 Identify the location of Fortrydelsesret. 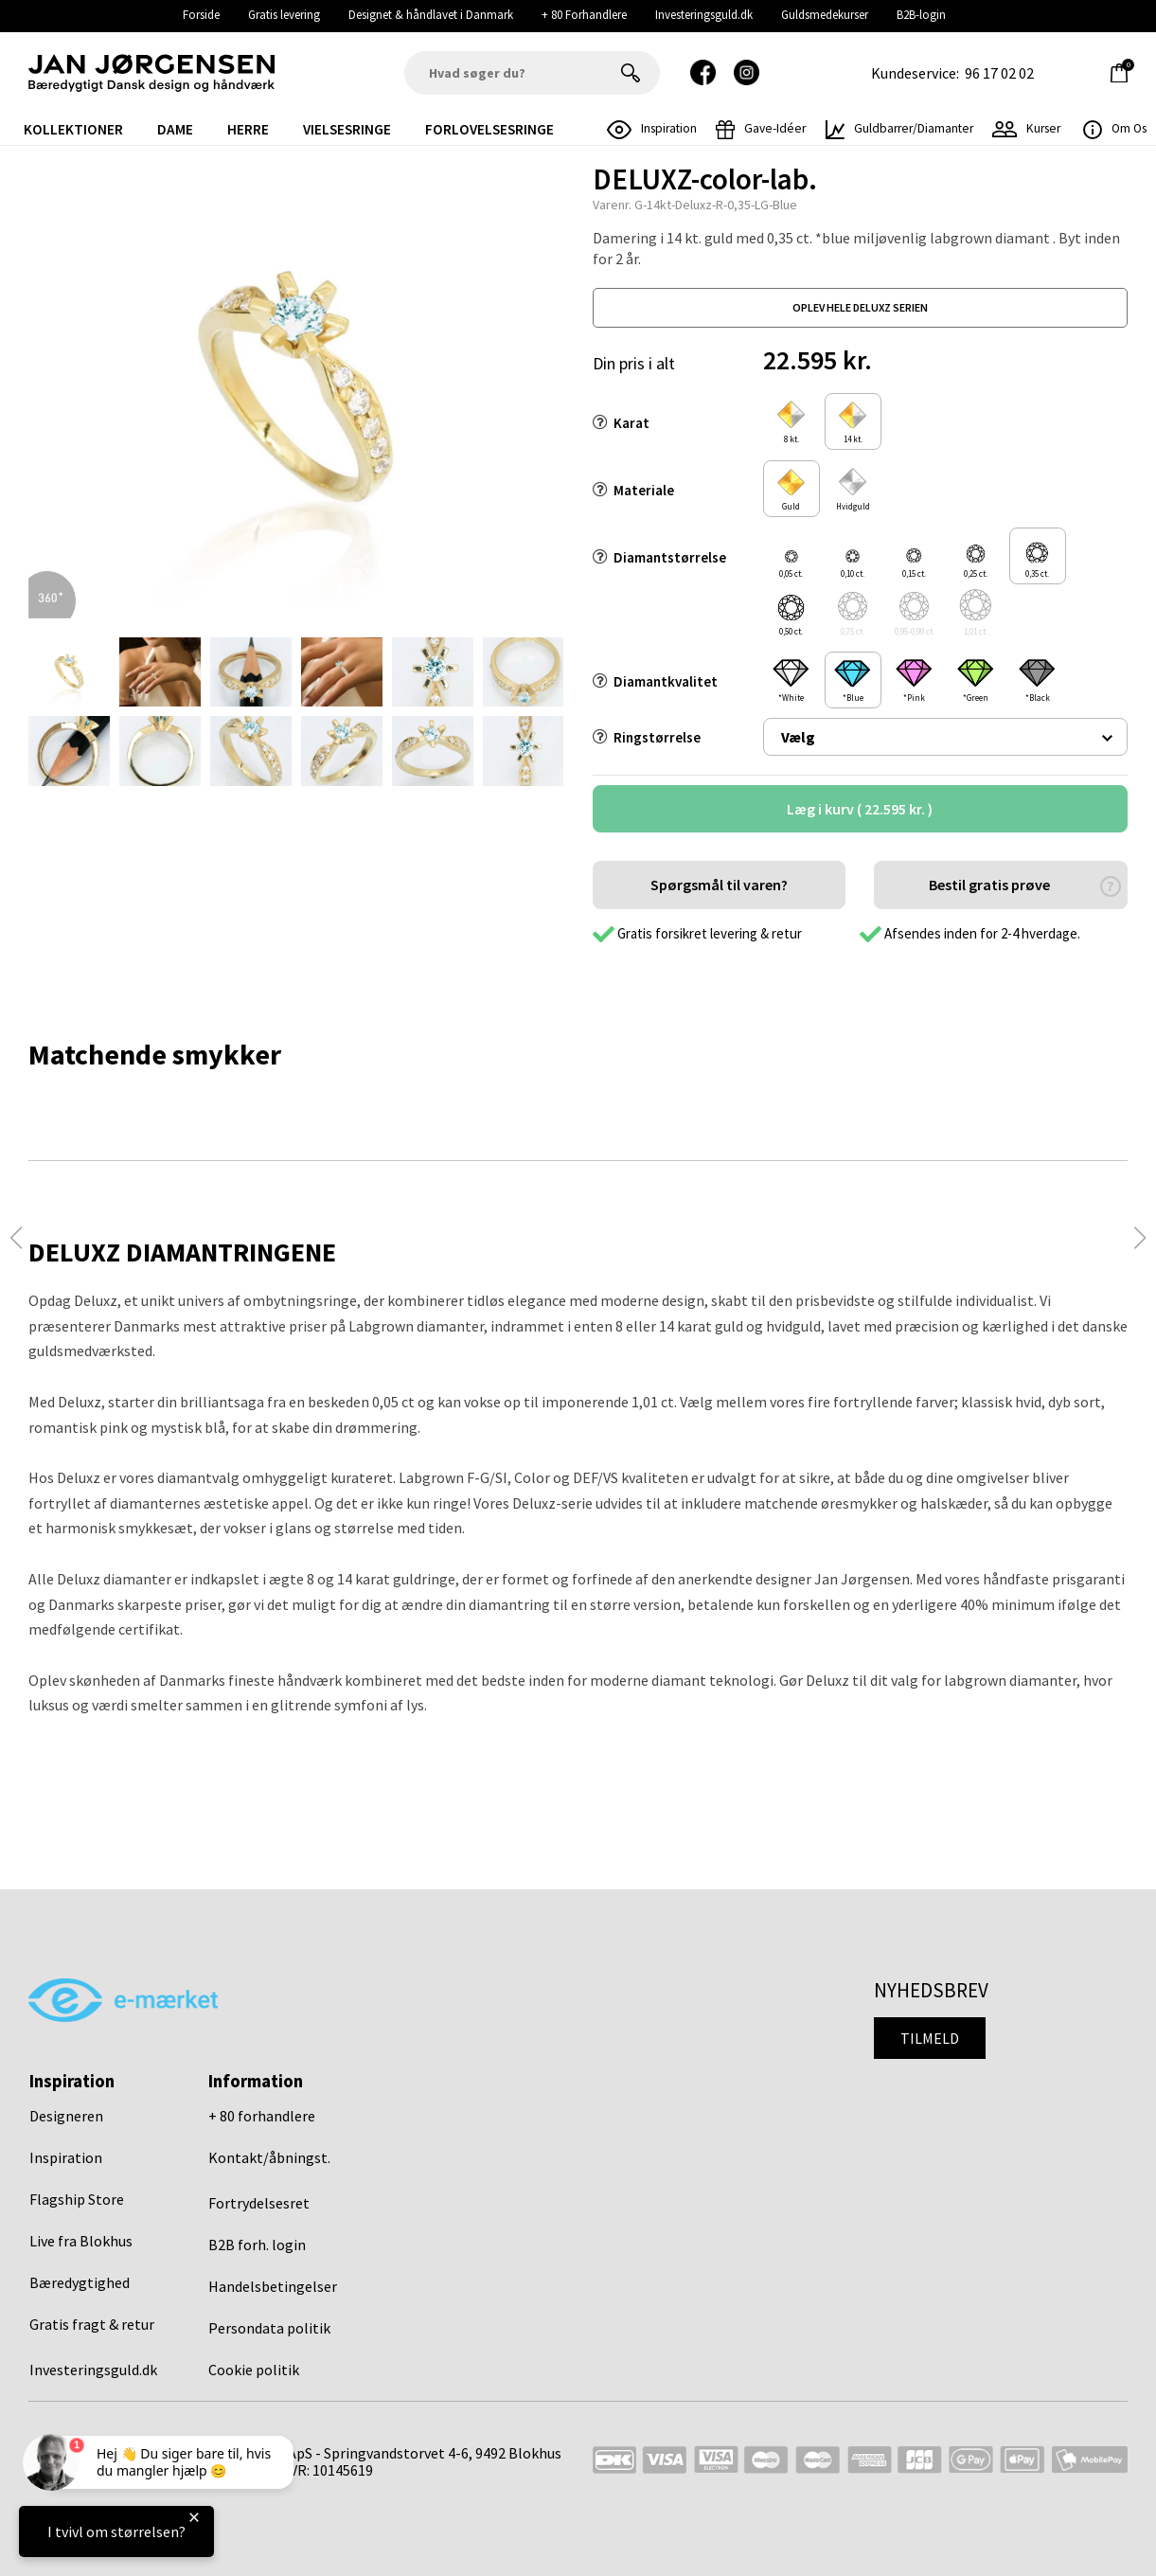
(259, 2202).